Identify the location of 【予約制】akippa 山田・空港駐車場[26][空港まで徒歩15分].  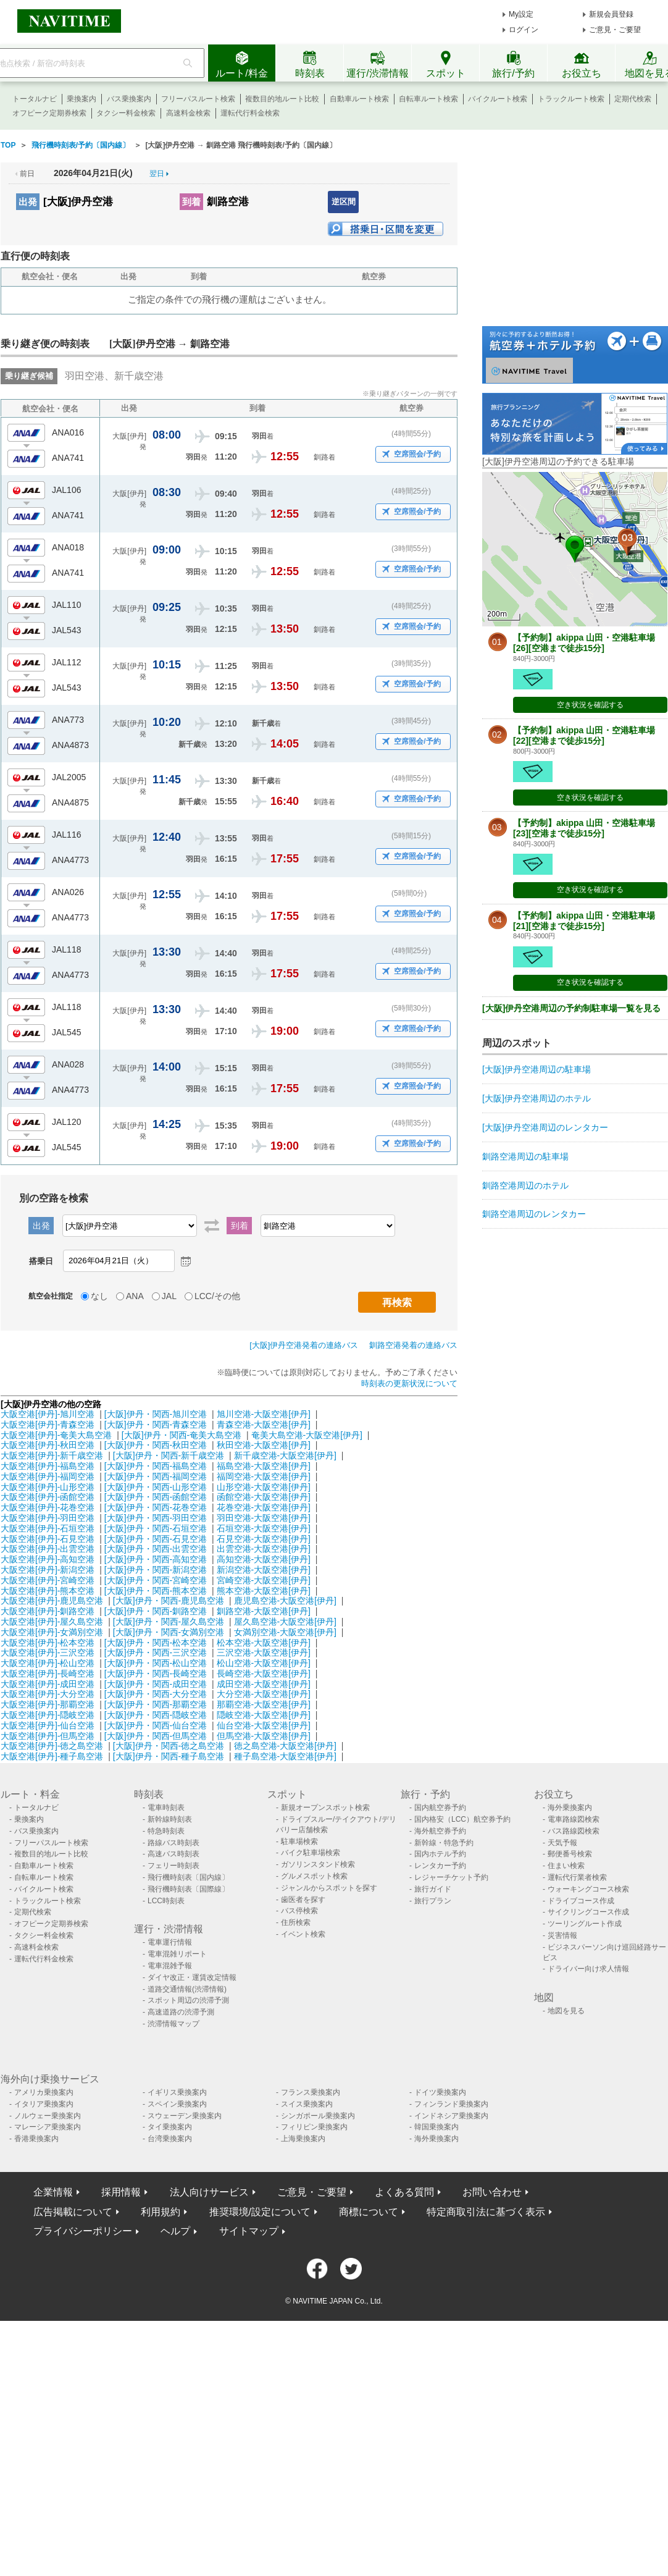
(584, 643).